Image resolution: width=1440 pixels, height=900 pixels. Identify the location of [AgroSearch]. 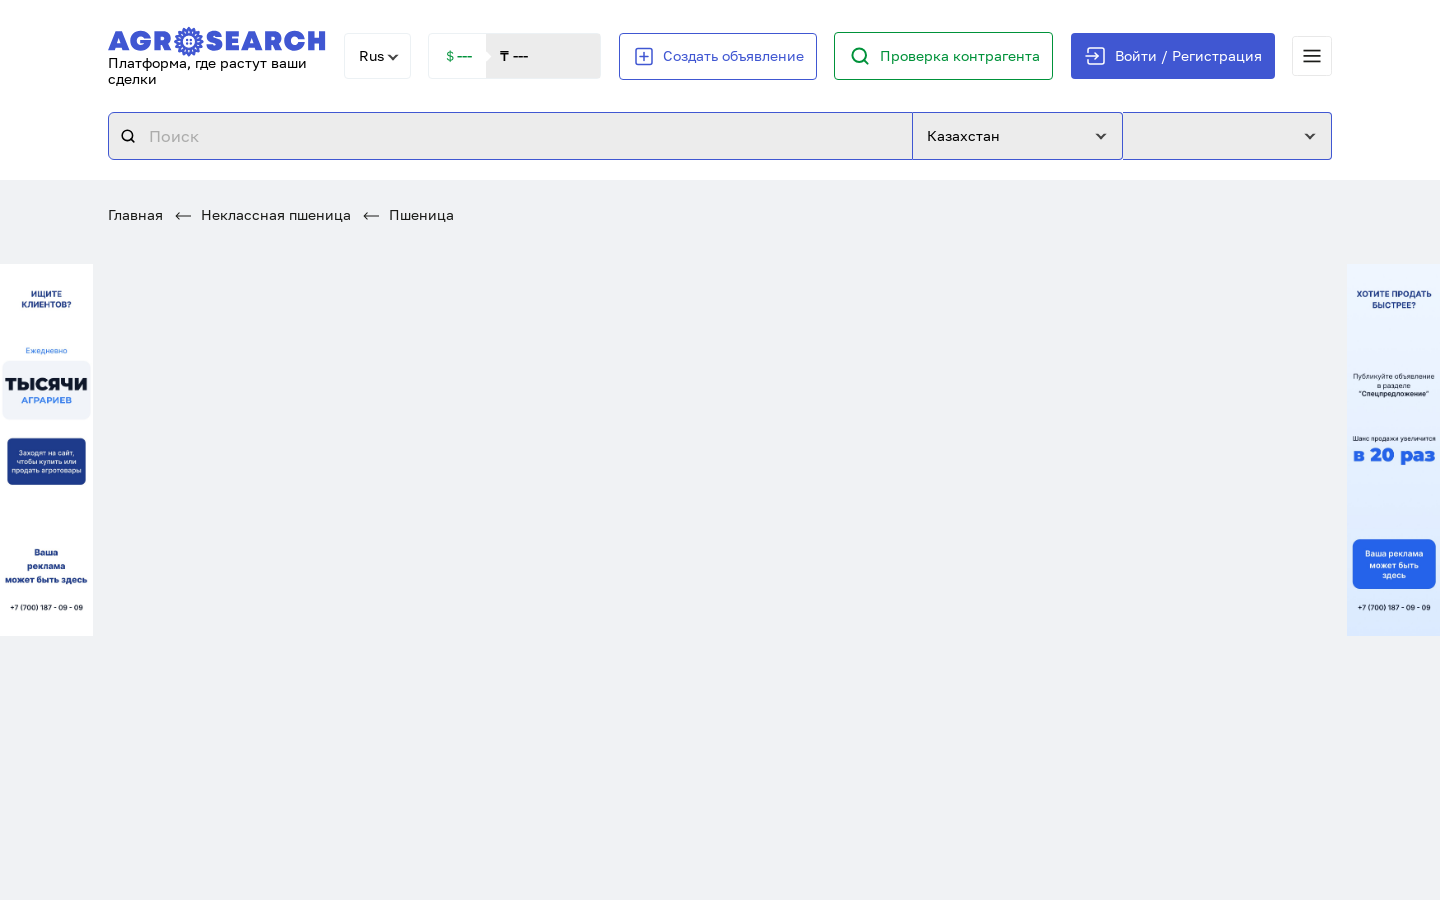
(217, 37).